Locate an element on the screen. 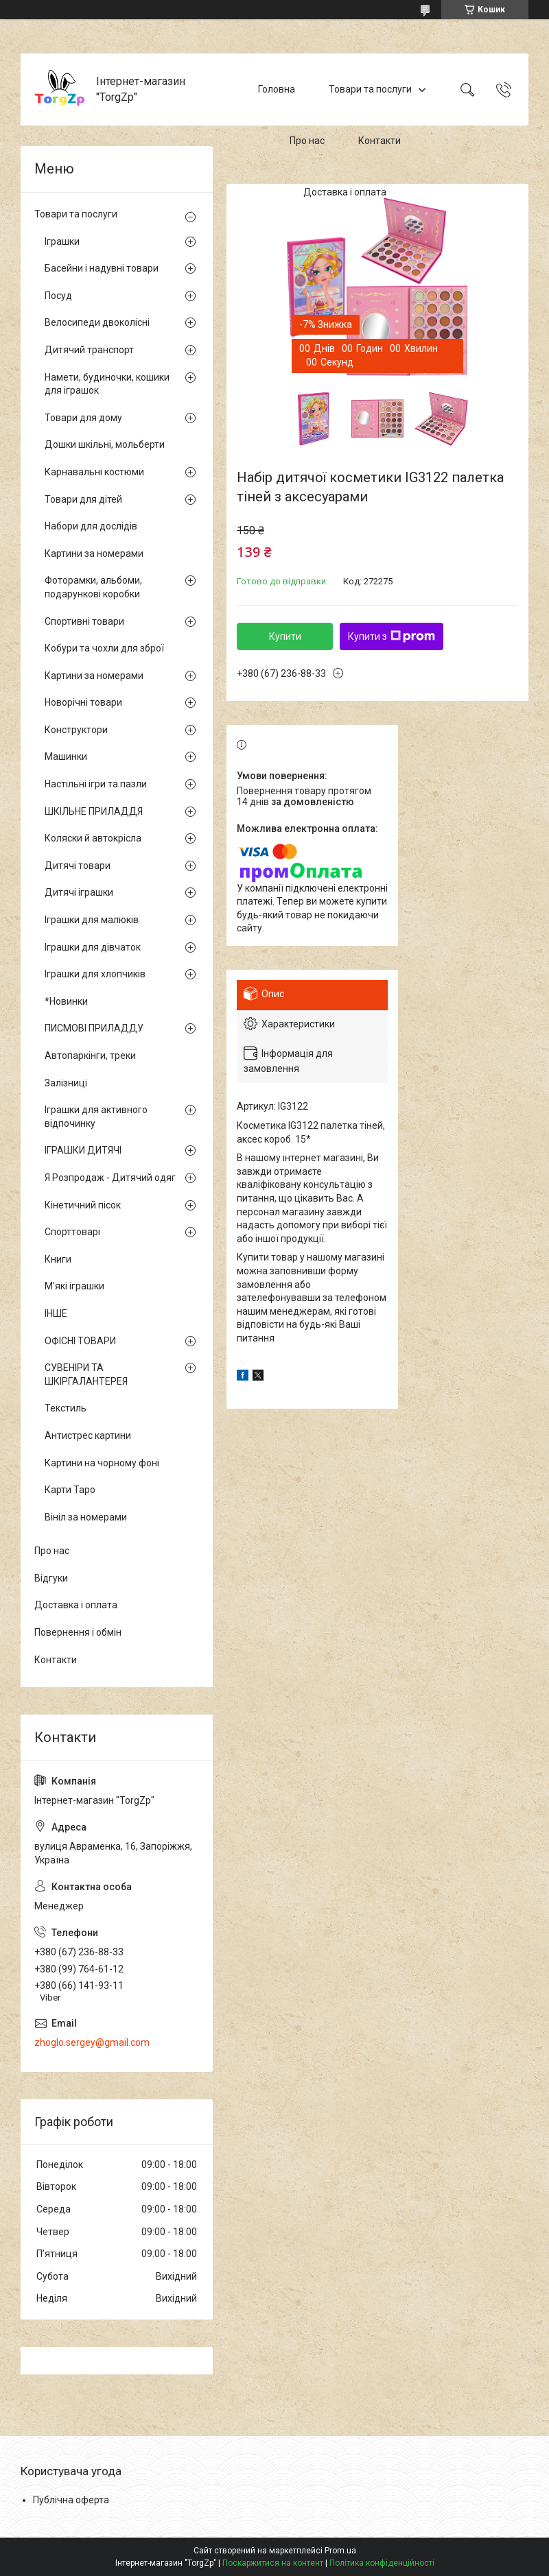 This screenshot has height=2576, width=549. ІНШЕ is located at coordinates (56, 1313).